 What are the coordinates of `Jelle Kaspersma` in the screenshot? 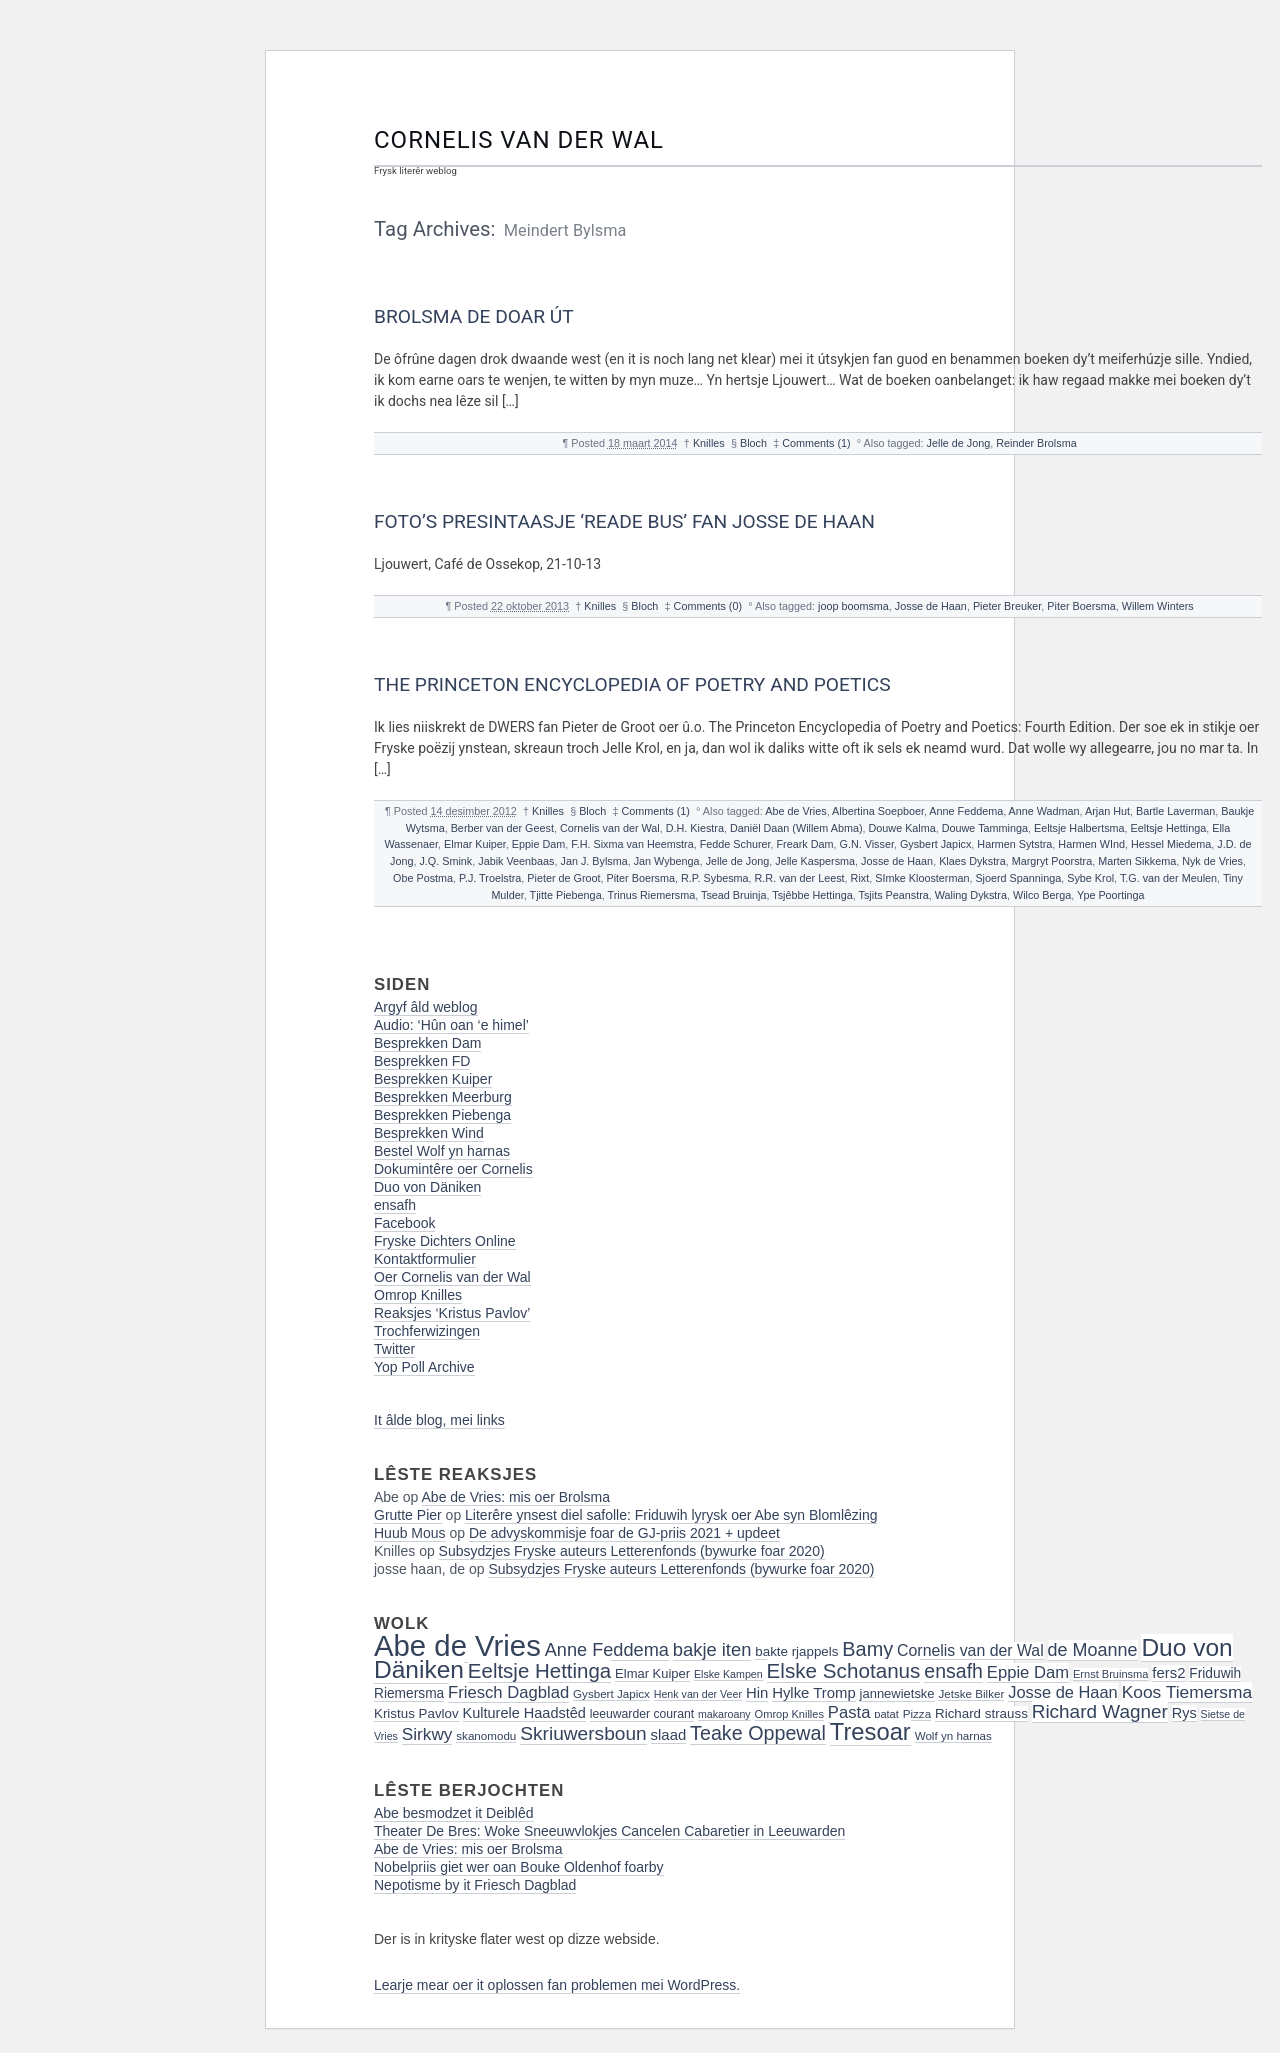 It's located at (815, 861).